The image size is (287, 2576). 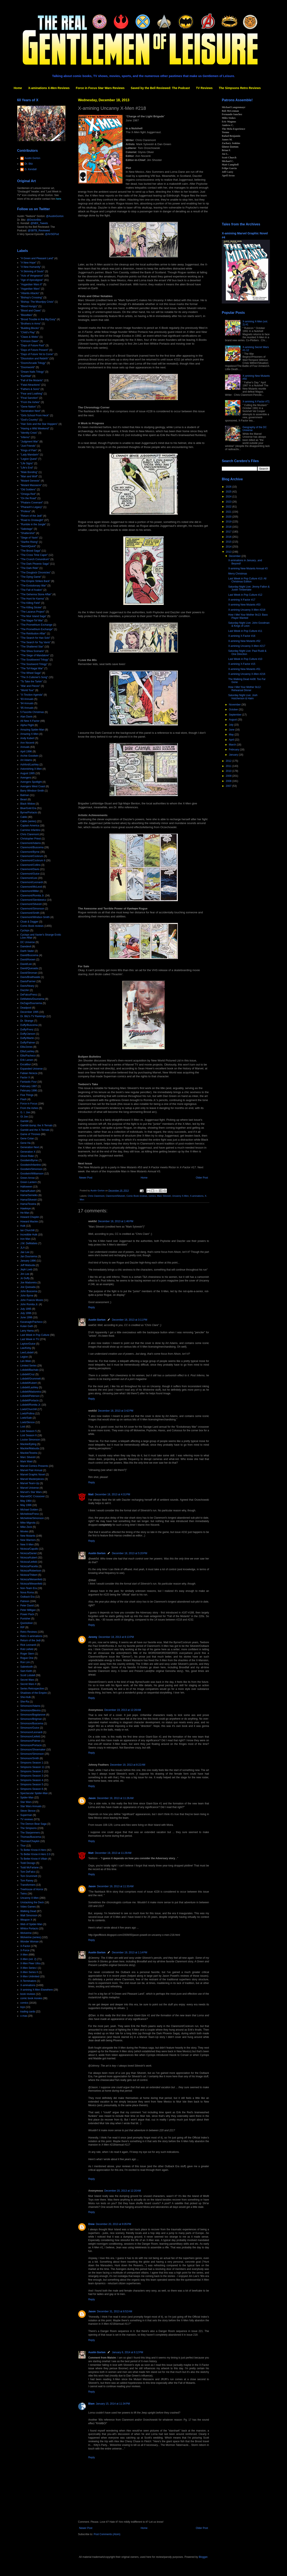 I want to click on Secret Wars, so click(x=27, y=1679).